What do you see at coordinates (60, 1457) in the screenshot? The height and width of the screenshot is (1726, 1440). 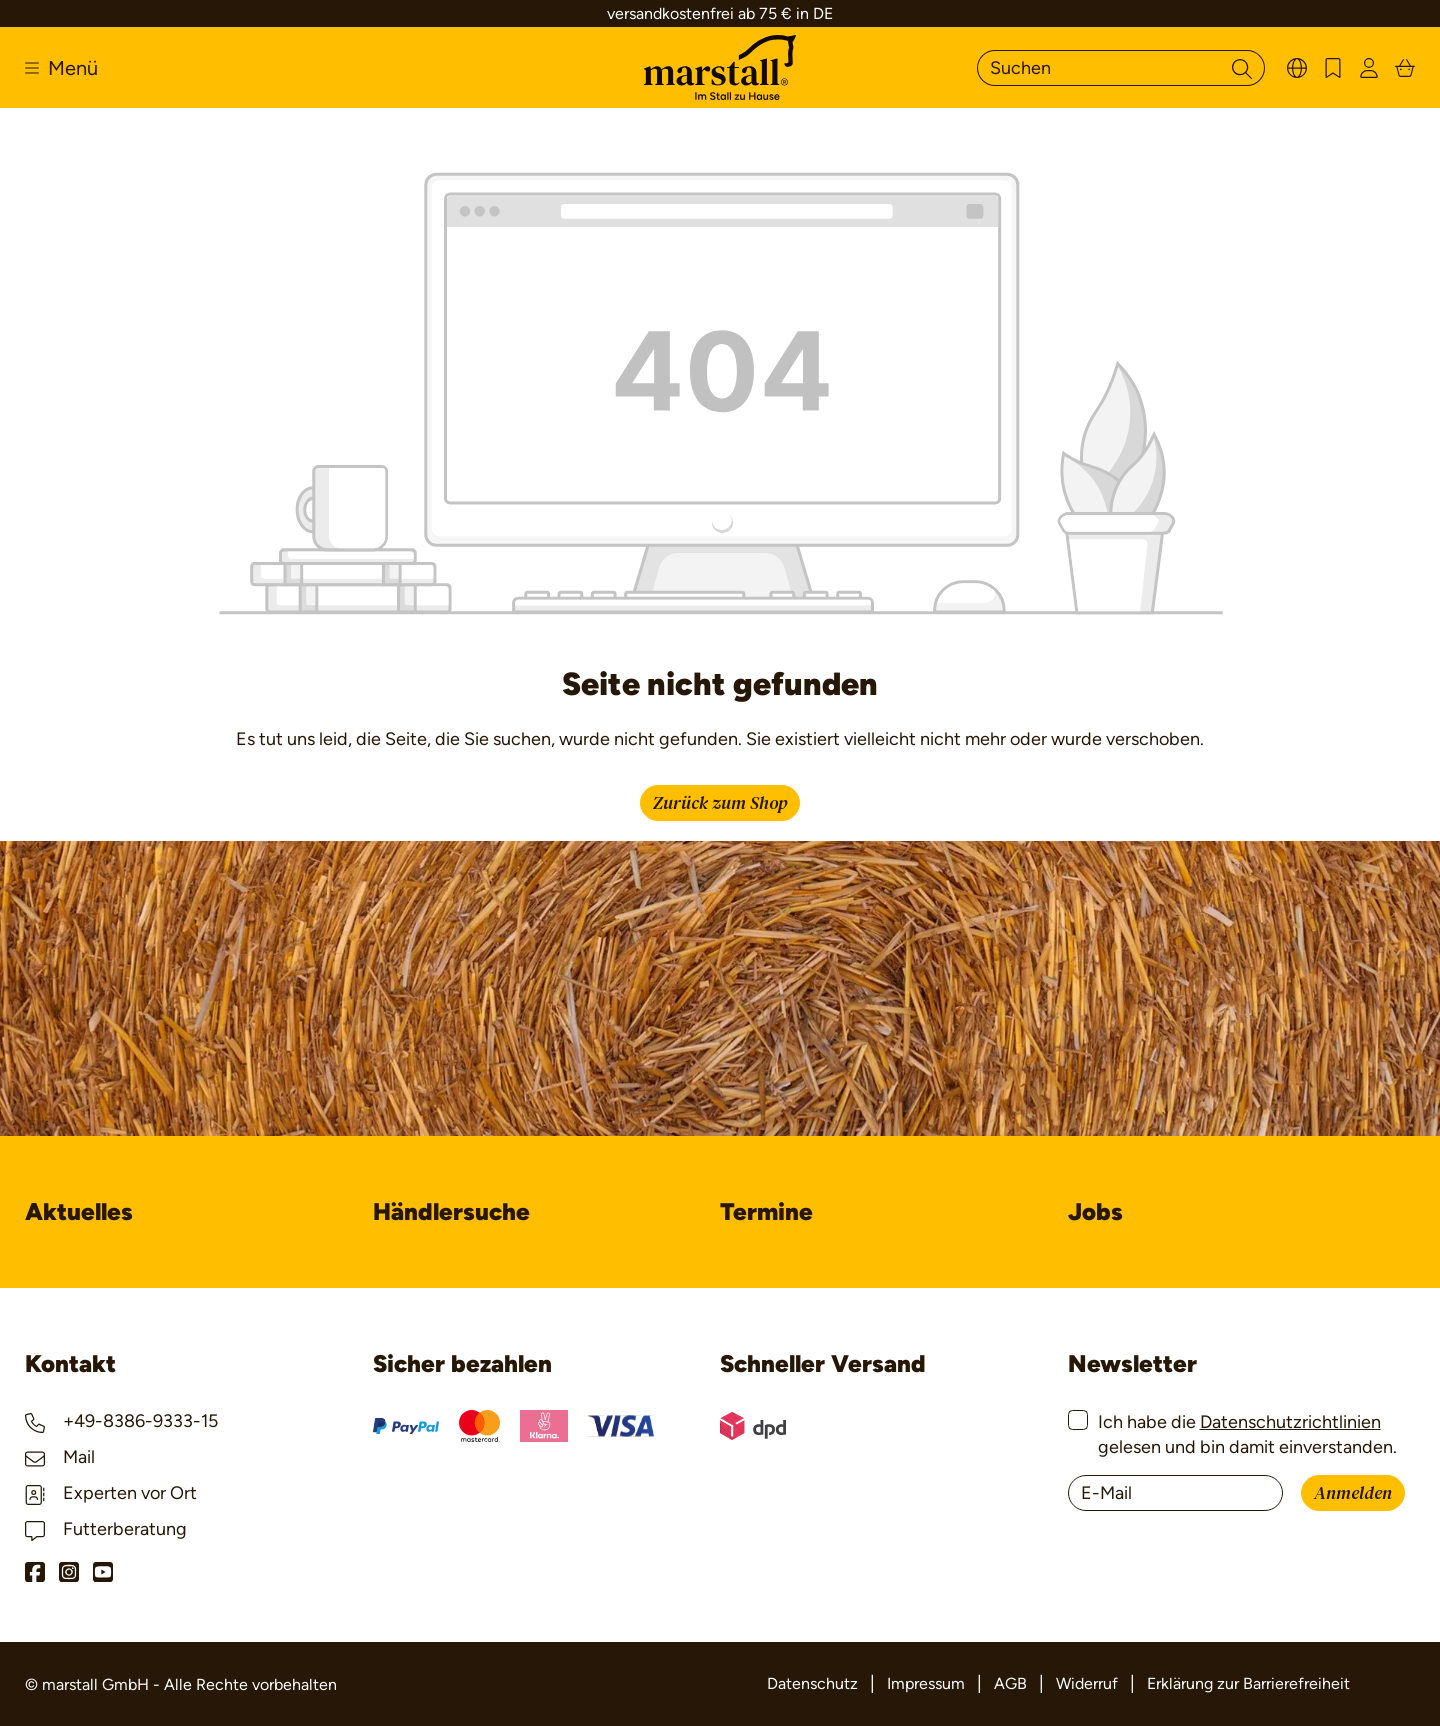 I see `Mail` at bounding box center [60, 1457].